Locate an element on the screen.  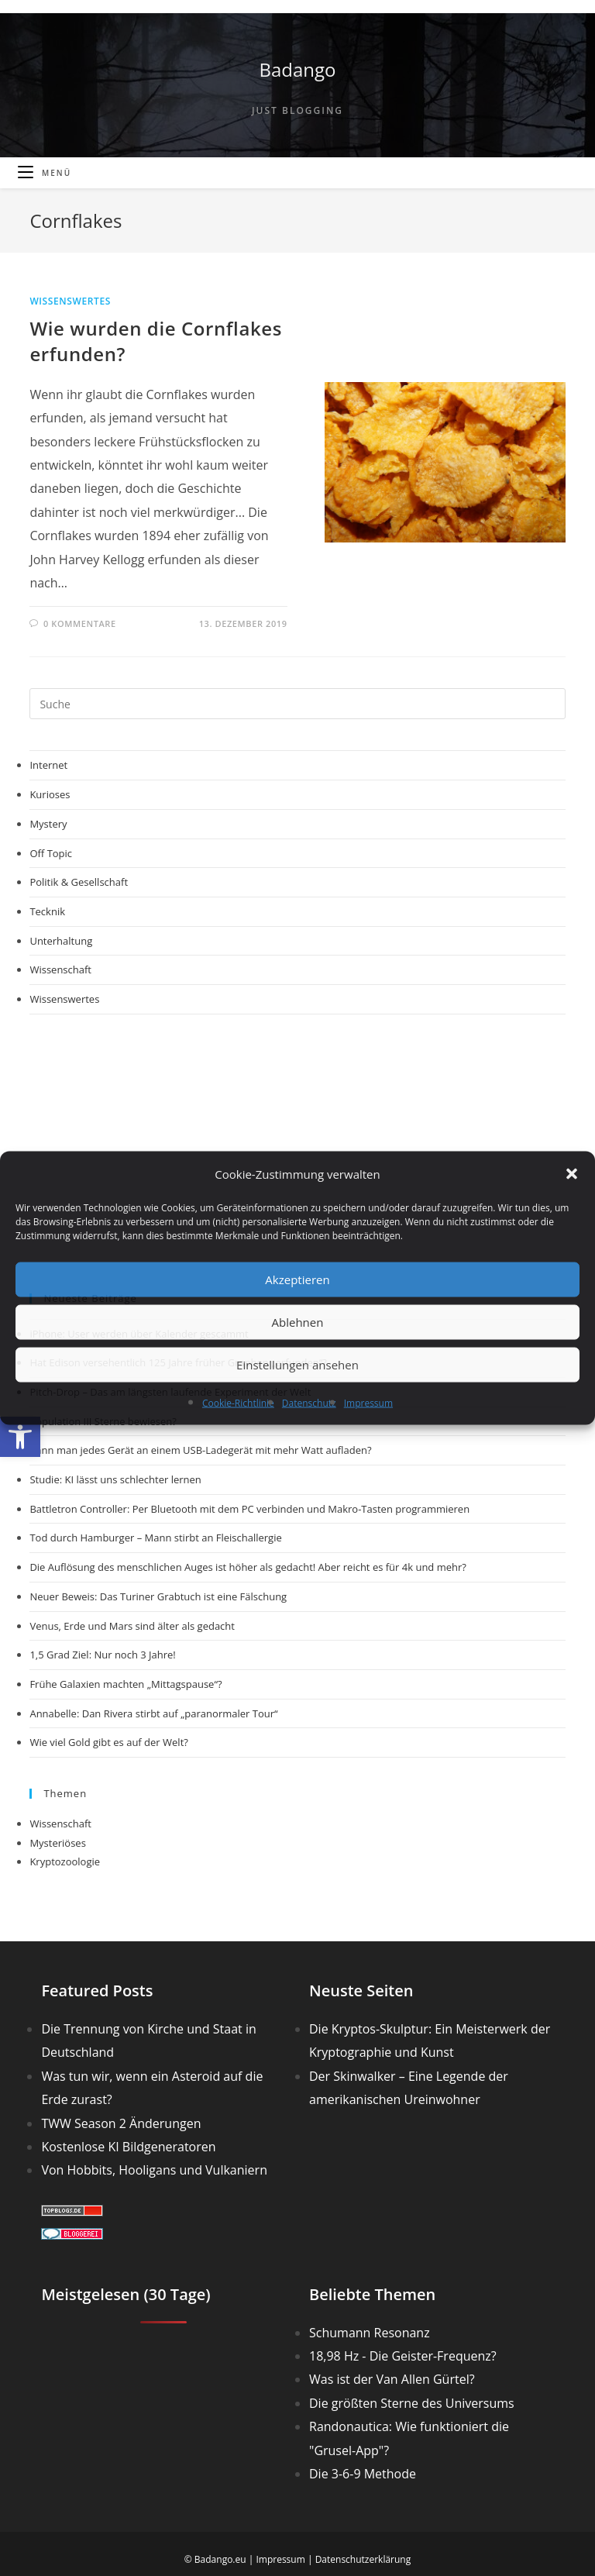
Off Topic is located at coordinates (50, 853).